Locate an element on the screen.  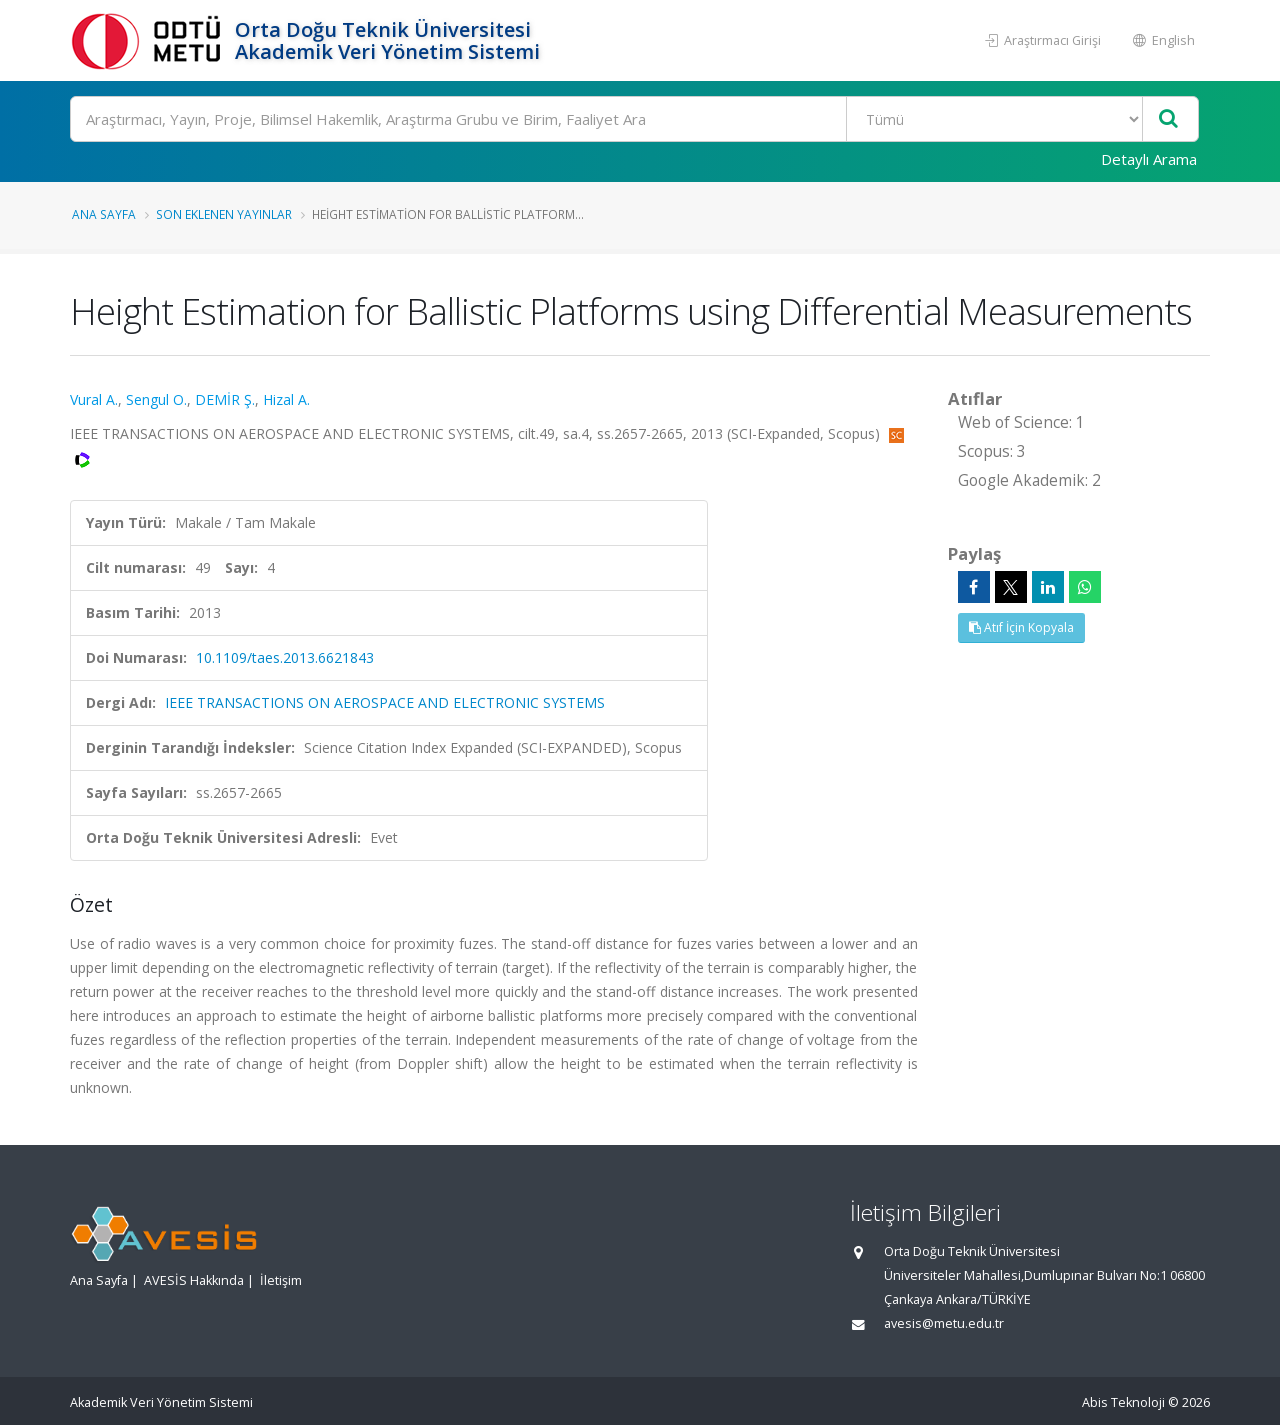
Son Eklenen Yayınlar is located at coordinates (224, 214).